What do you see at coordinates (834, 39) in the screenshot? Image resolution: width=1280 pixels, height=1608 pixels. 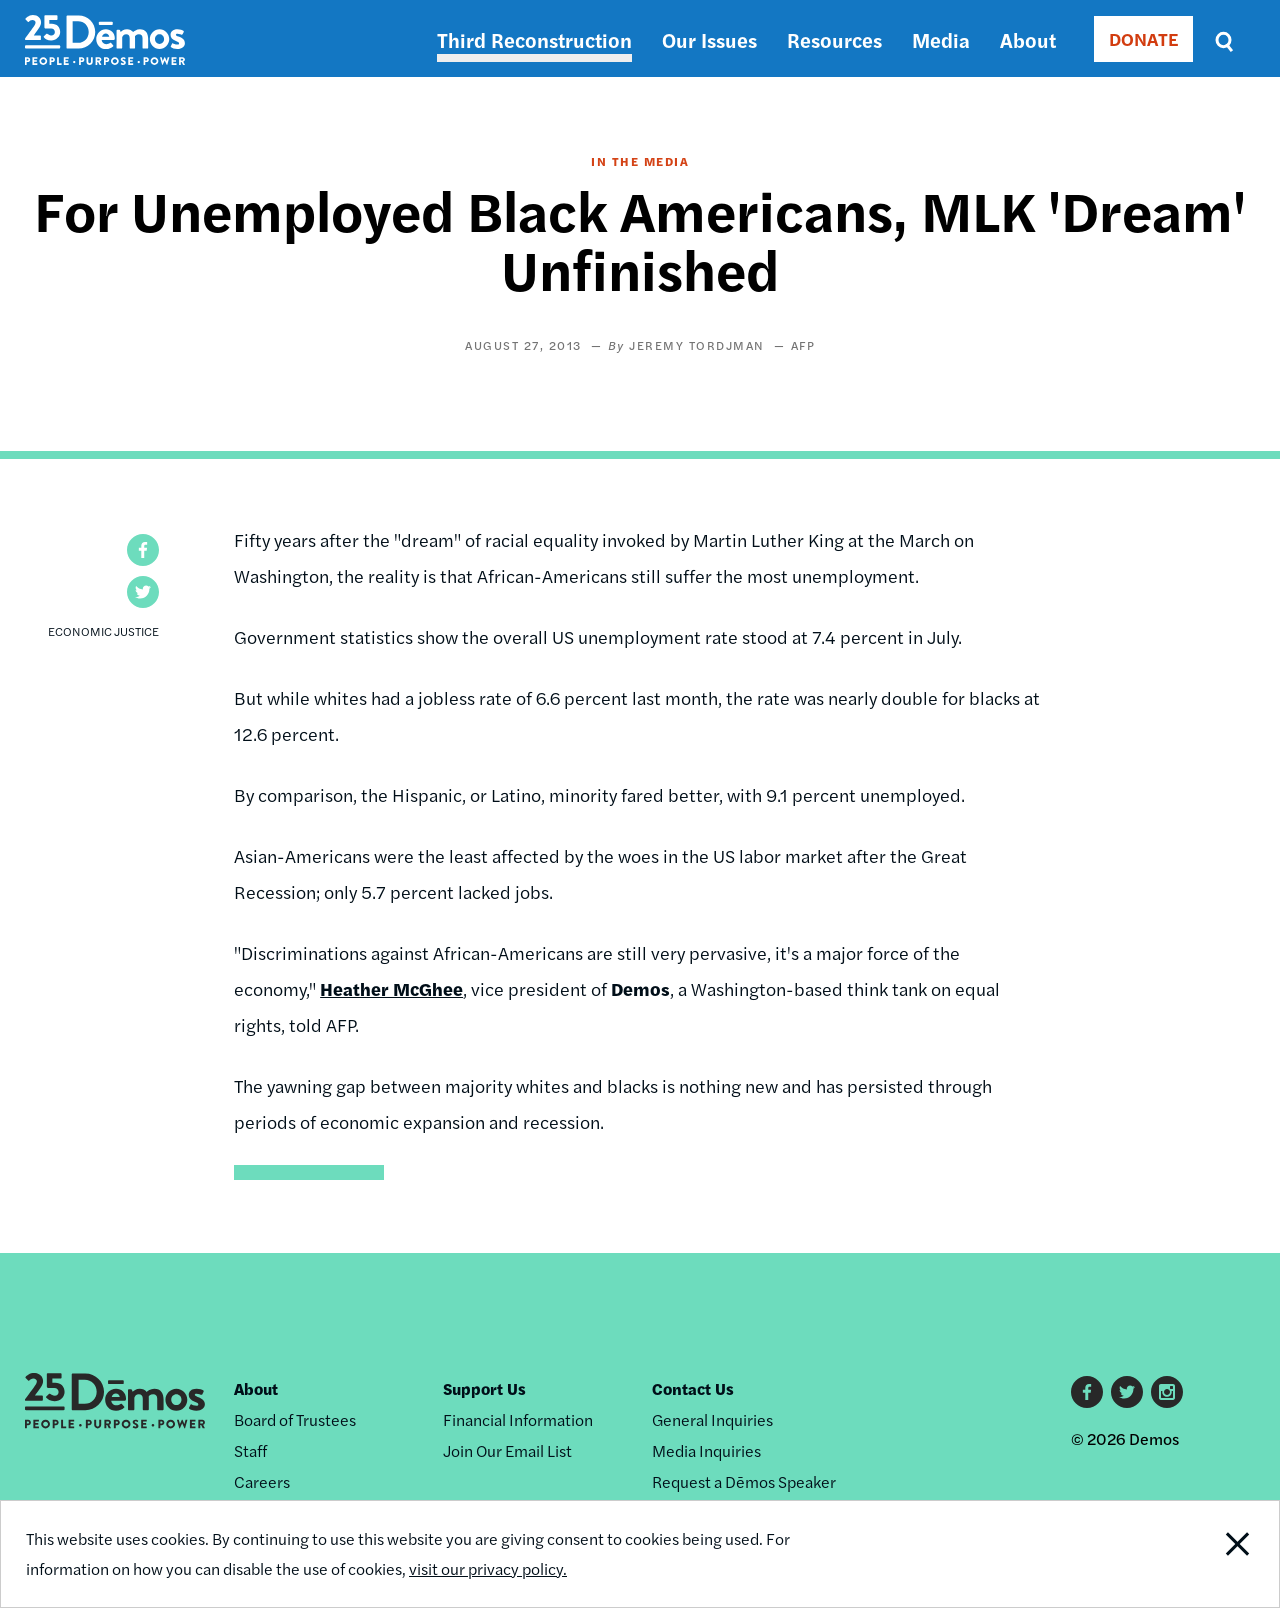 I see `Resources` at bounding box center [834, 39].